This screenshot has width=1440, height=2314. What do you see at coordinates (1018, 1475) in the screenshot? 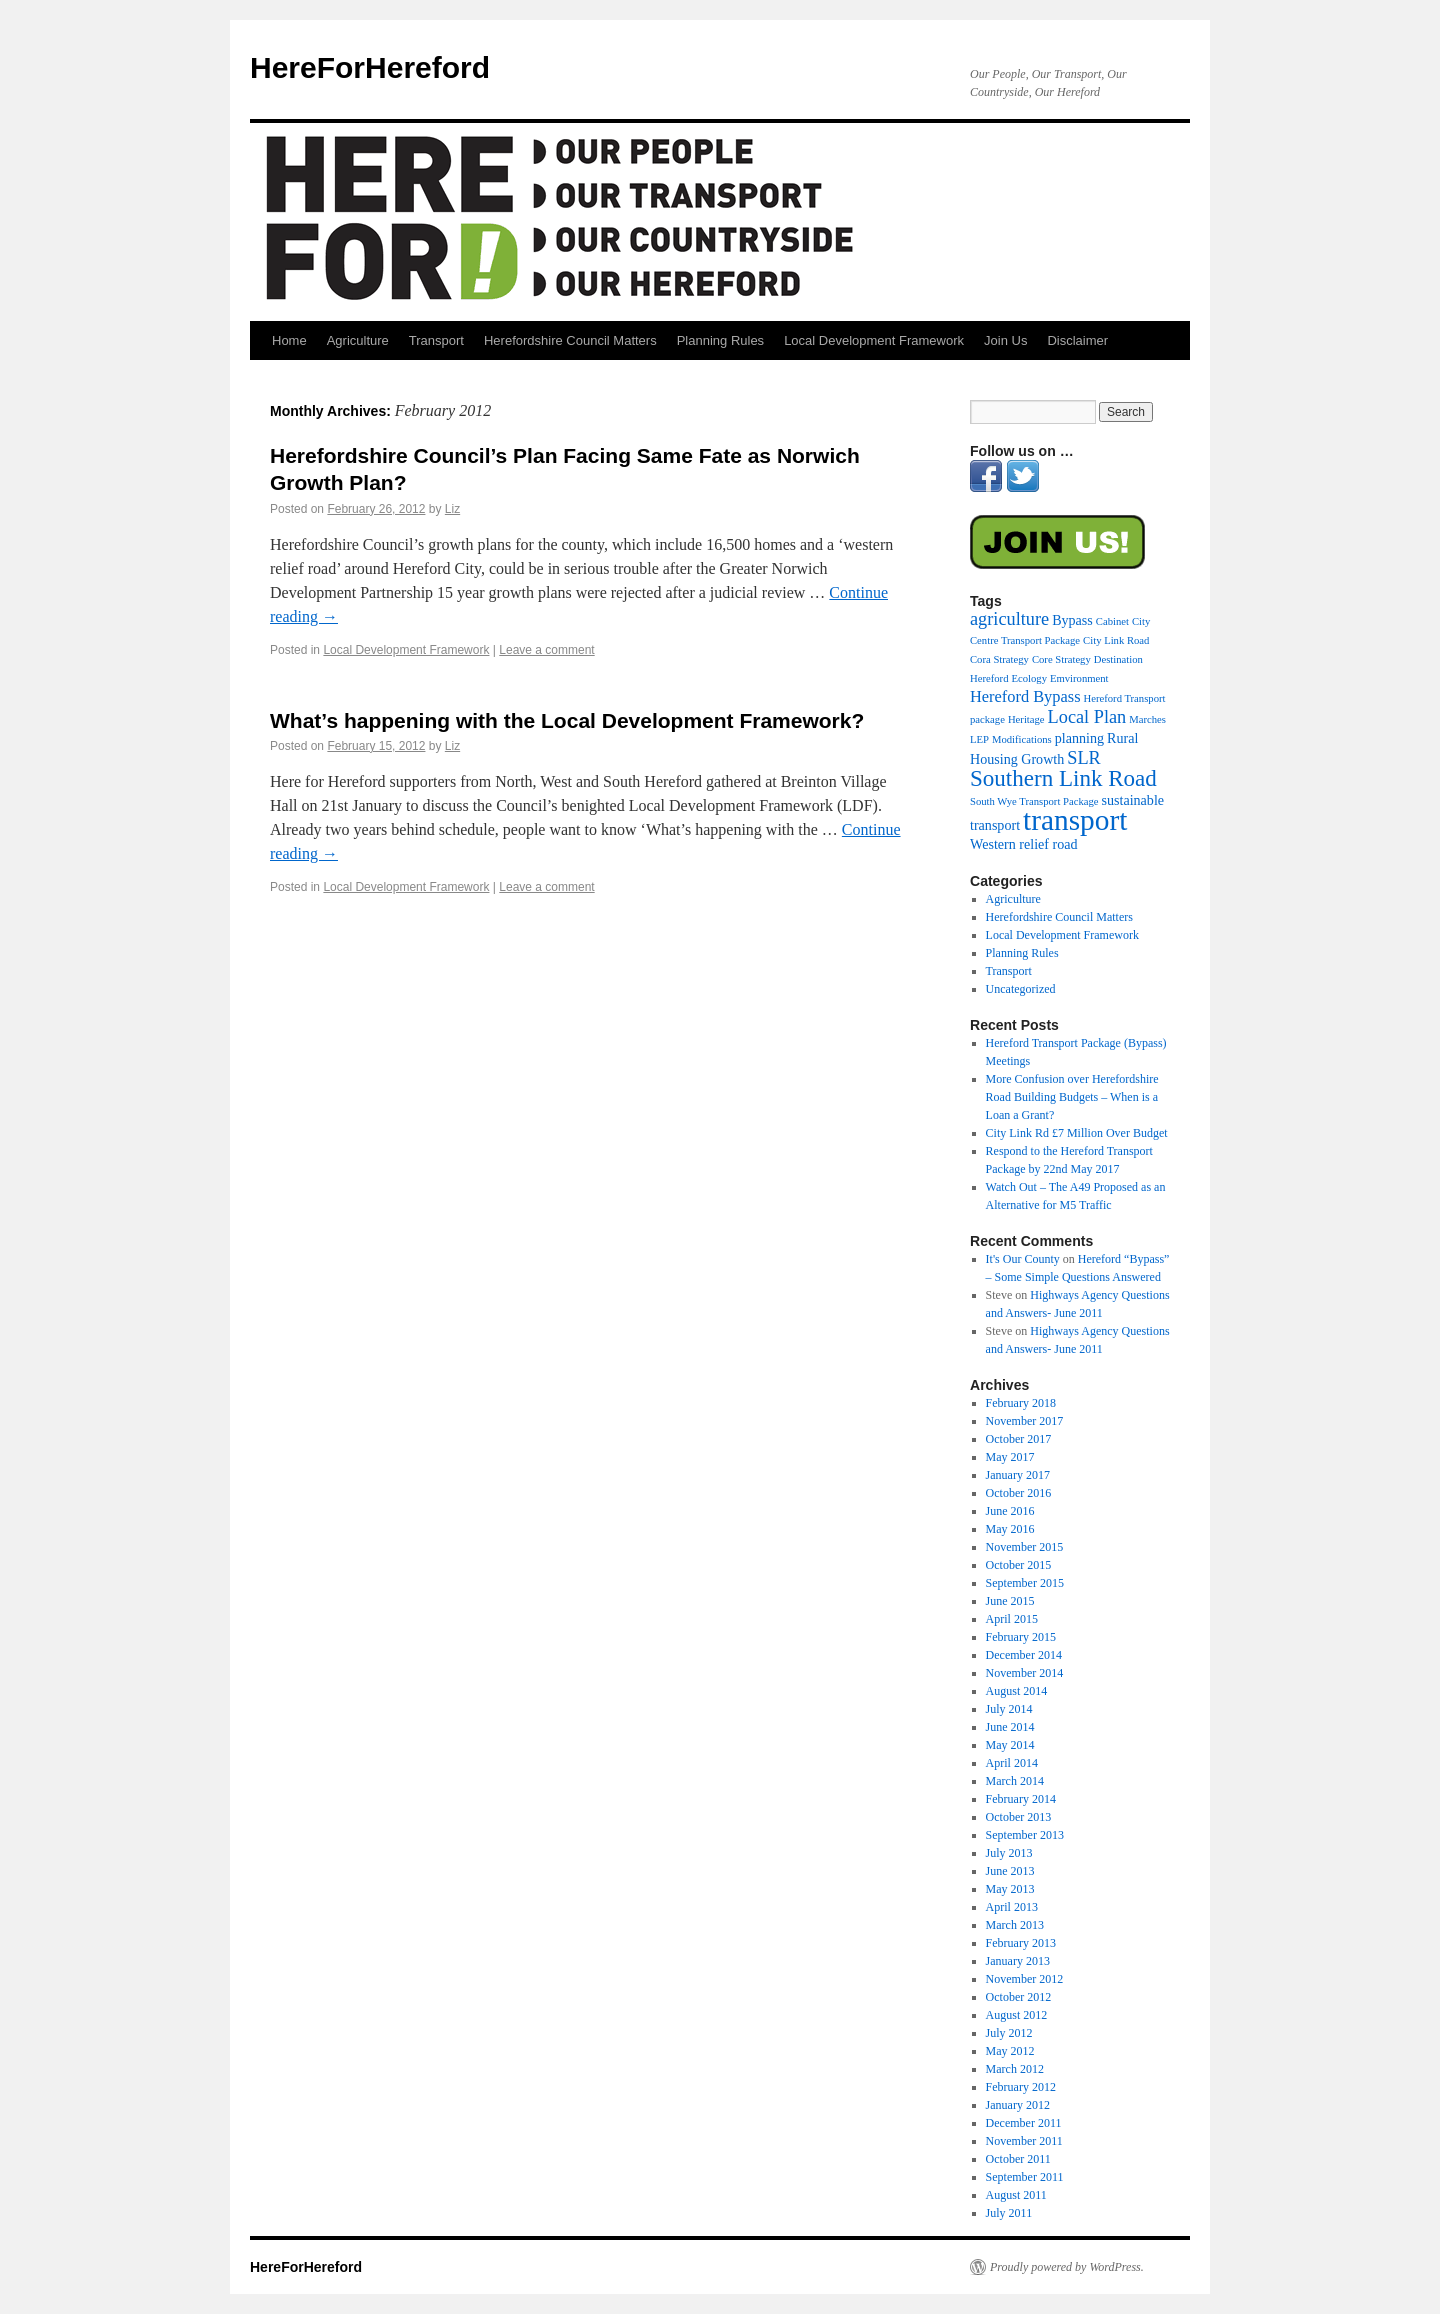
I see `January 2017` at bounding box center [1018, 1475].